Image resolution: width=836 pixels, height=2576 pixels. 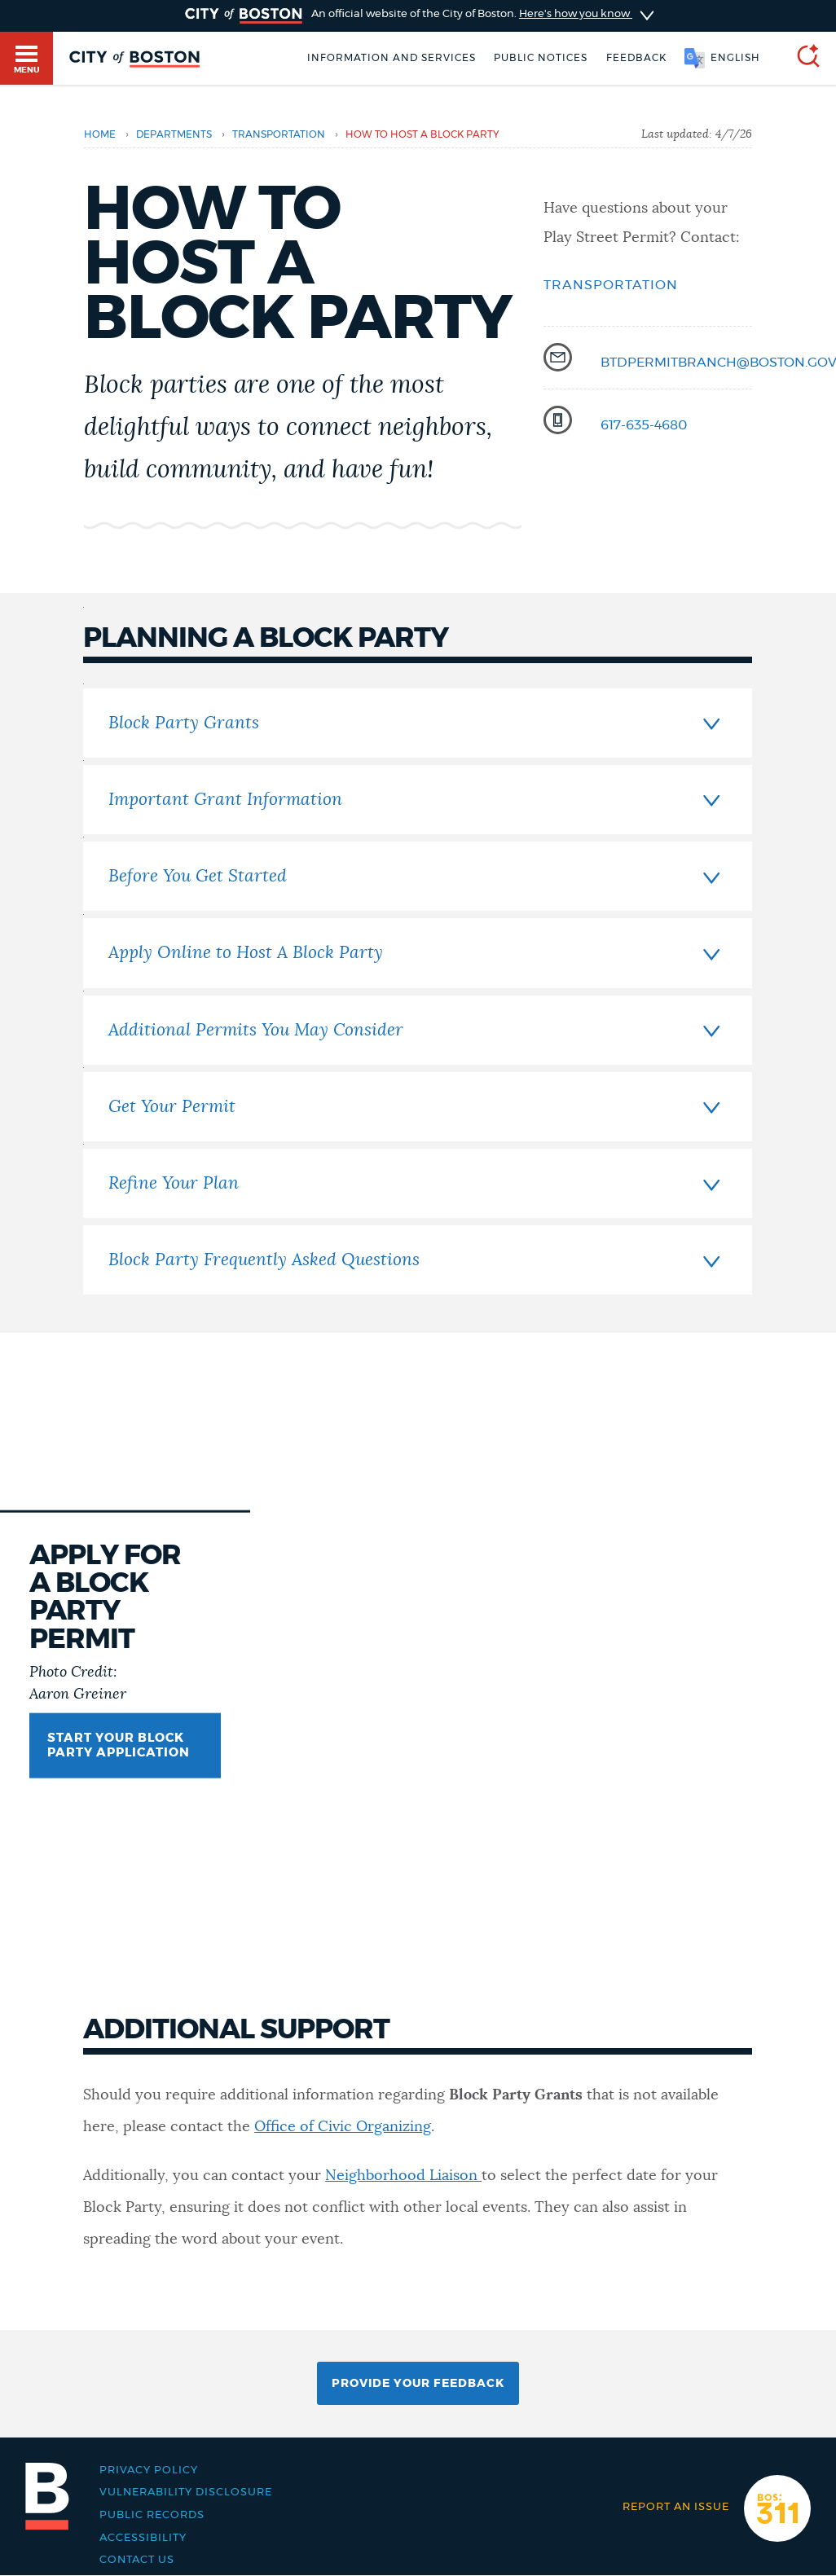 I want to click on Privacy Policy, so click(x=148, y=2470).